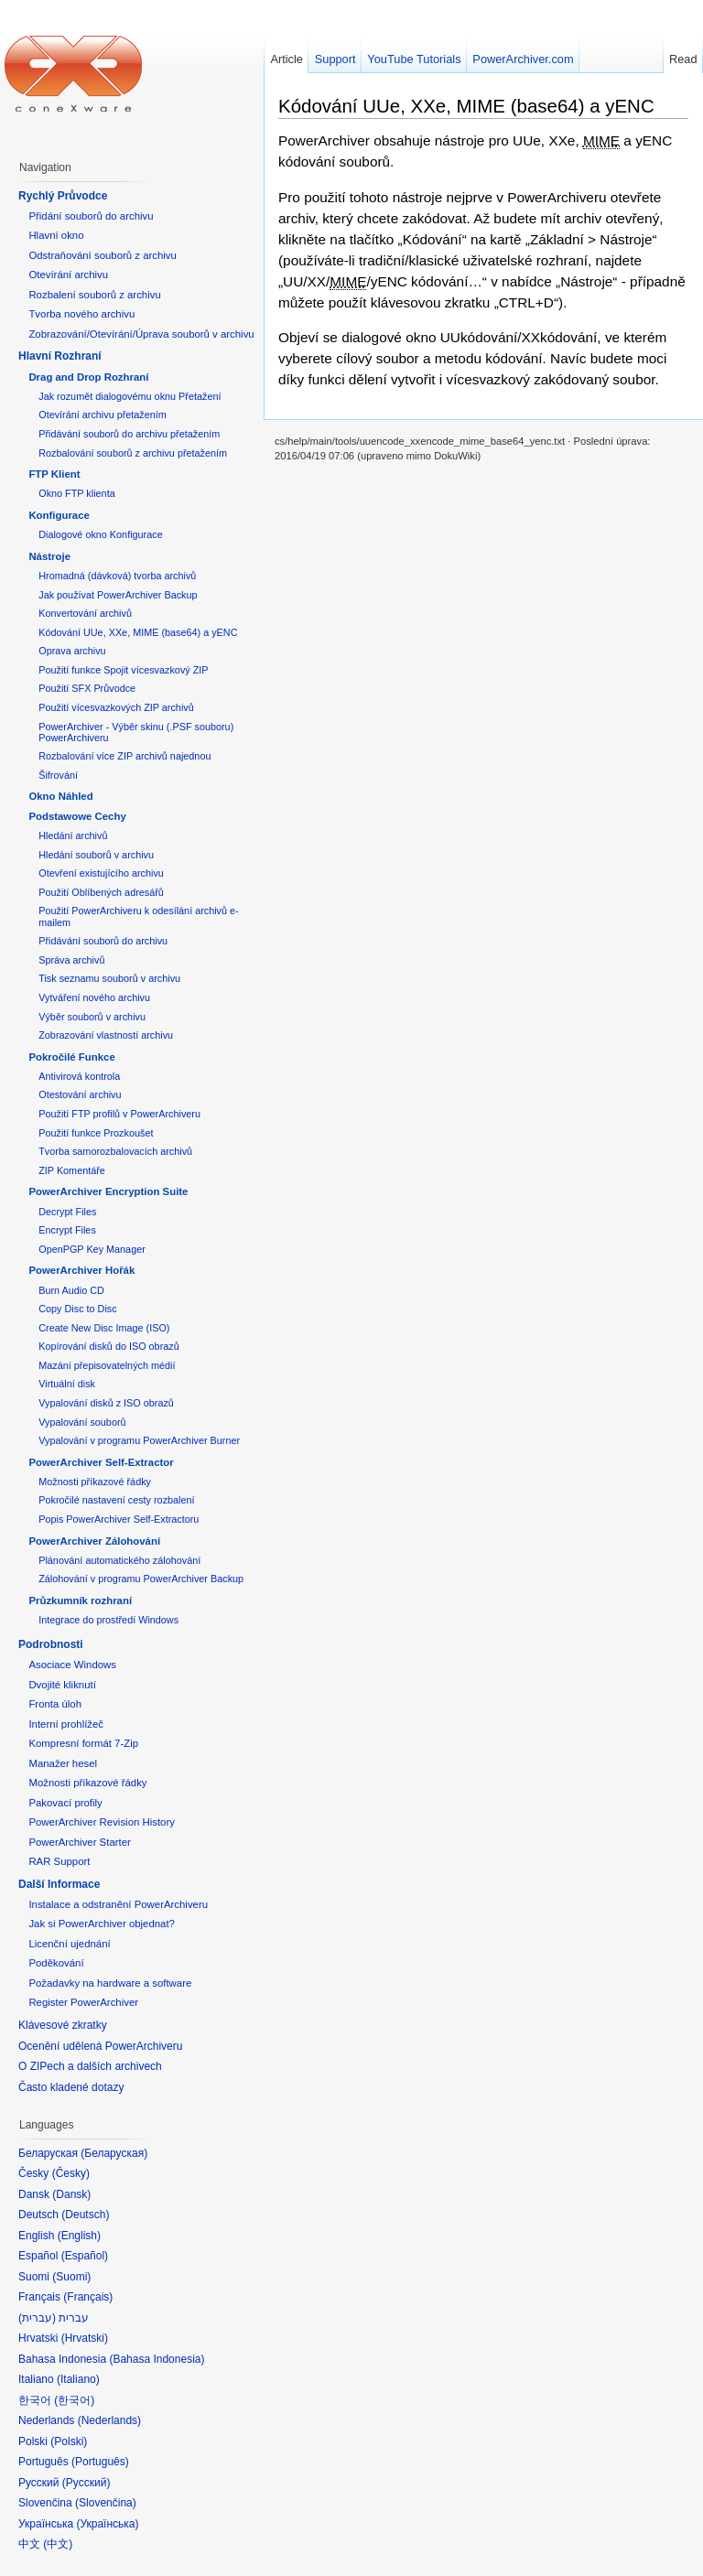 The image size is (703, 2576). What do you see at coordinates (79, 1842) in the screenshot?
I see `PowerArchiver Starter` at bounding box center [79, 1842].